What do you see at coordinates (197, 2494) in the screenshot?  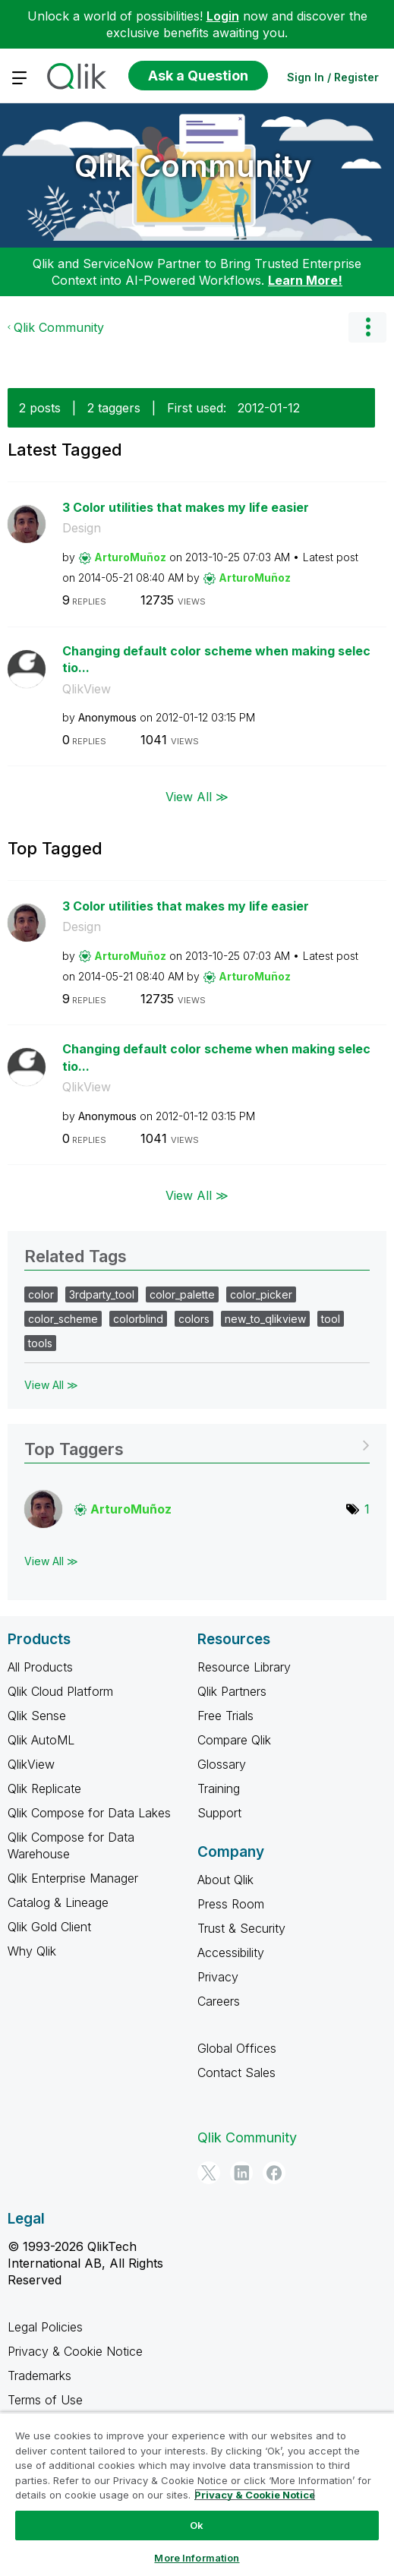 I see `[region]` at bounding box center [197, 2494].